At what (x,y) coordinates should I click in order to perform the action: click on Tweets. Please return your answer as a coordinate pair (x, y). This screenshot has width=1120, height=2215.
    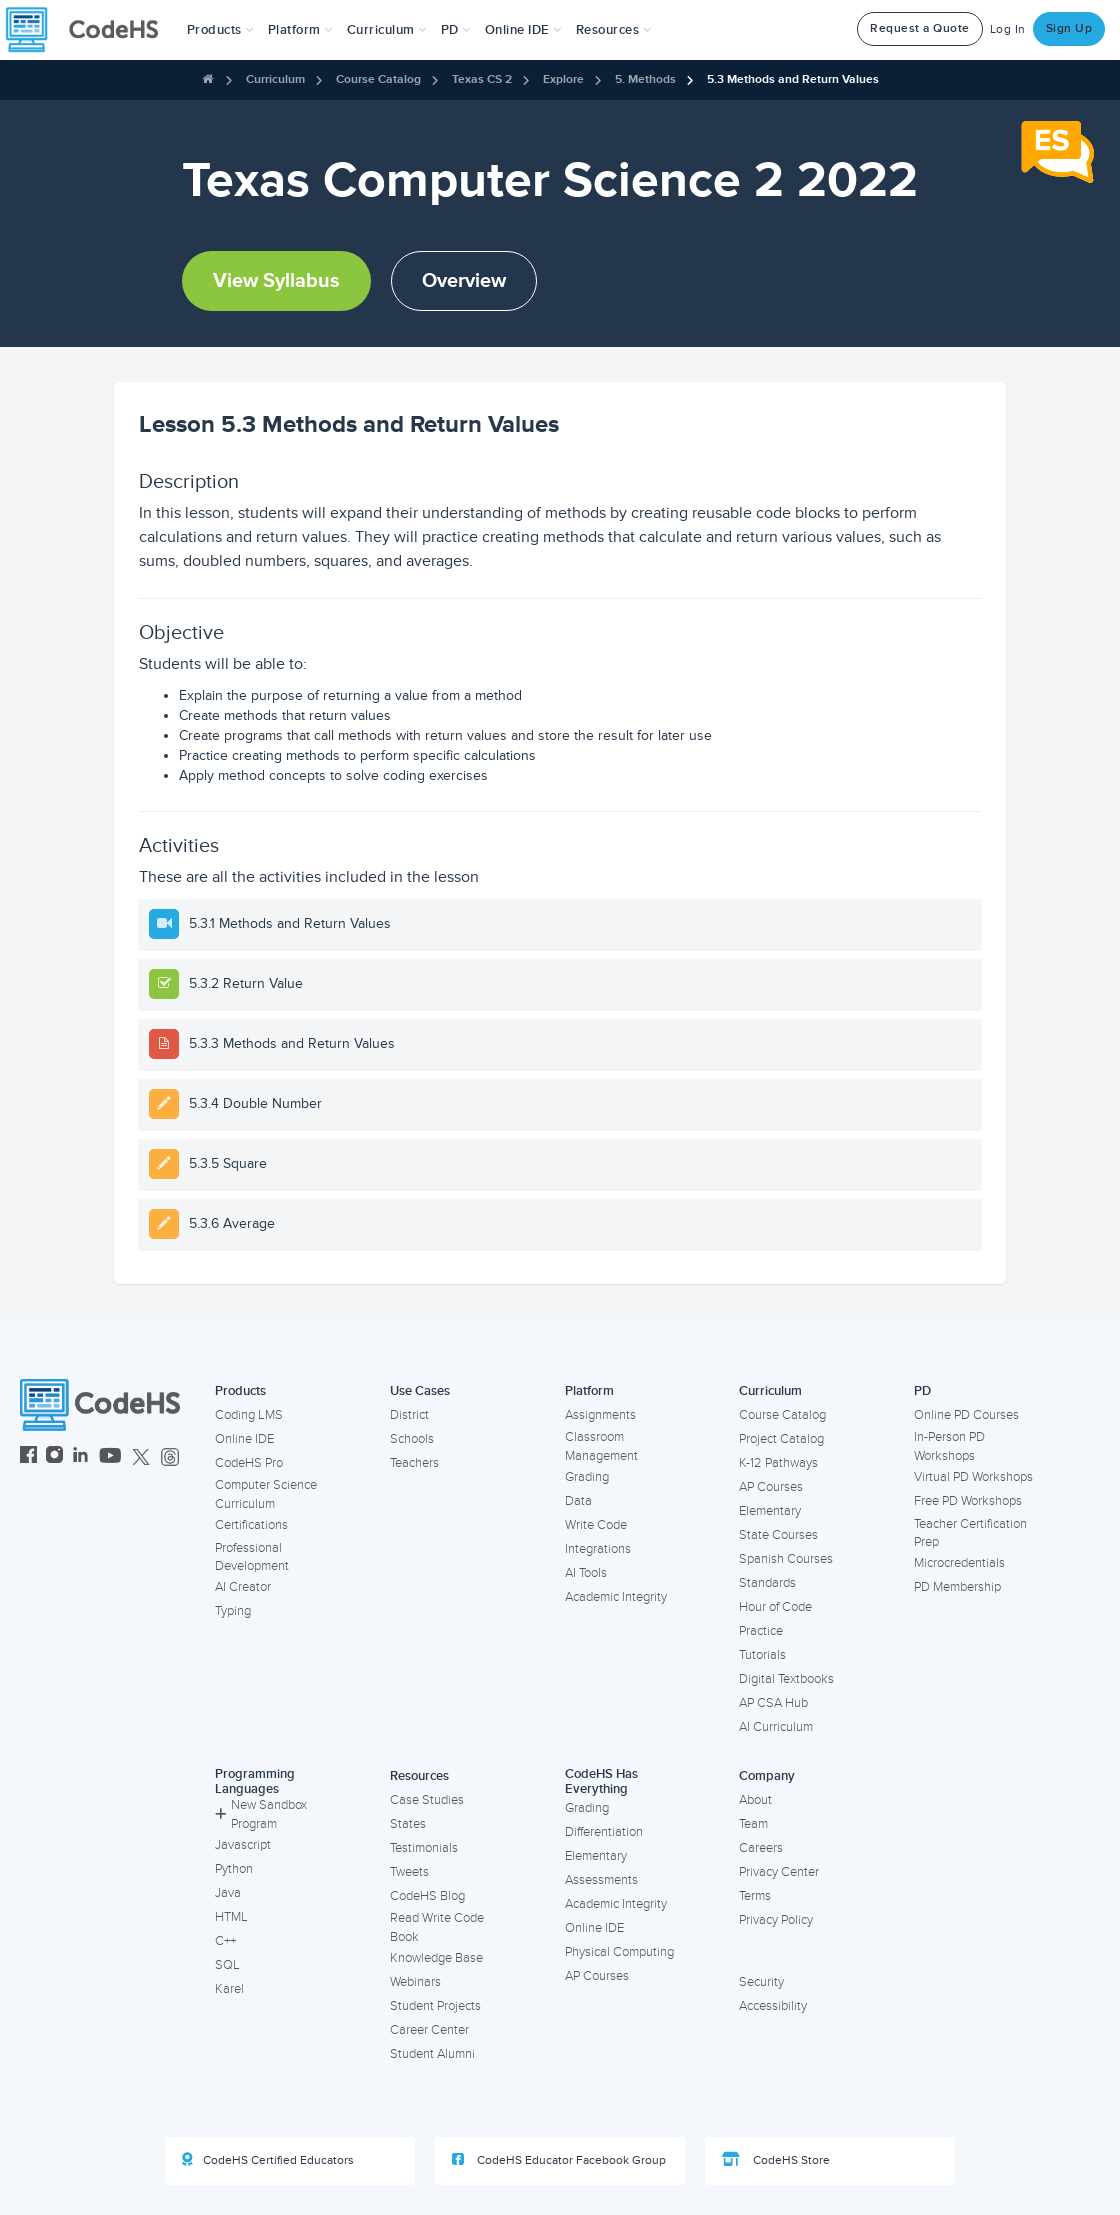
    Looking at the image, I should click on (409, 1872).